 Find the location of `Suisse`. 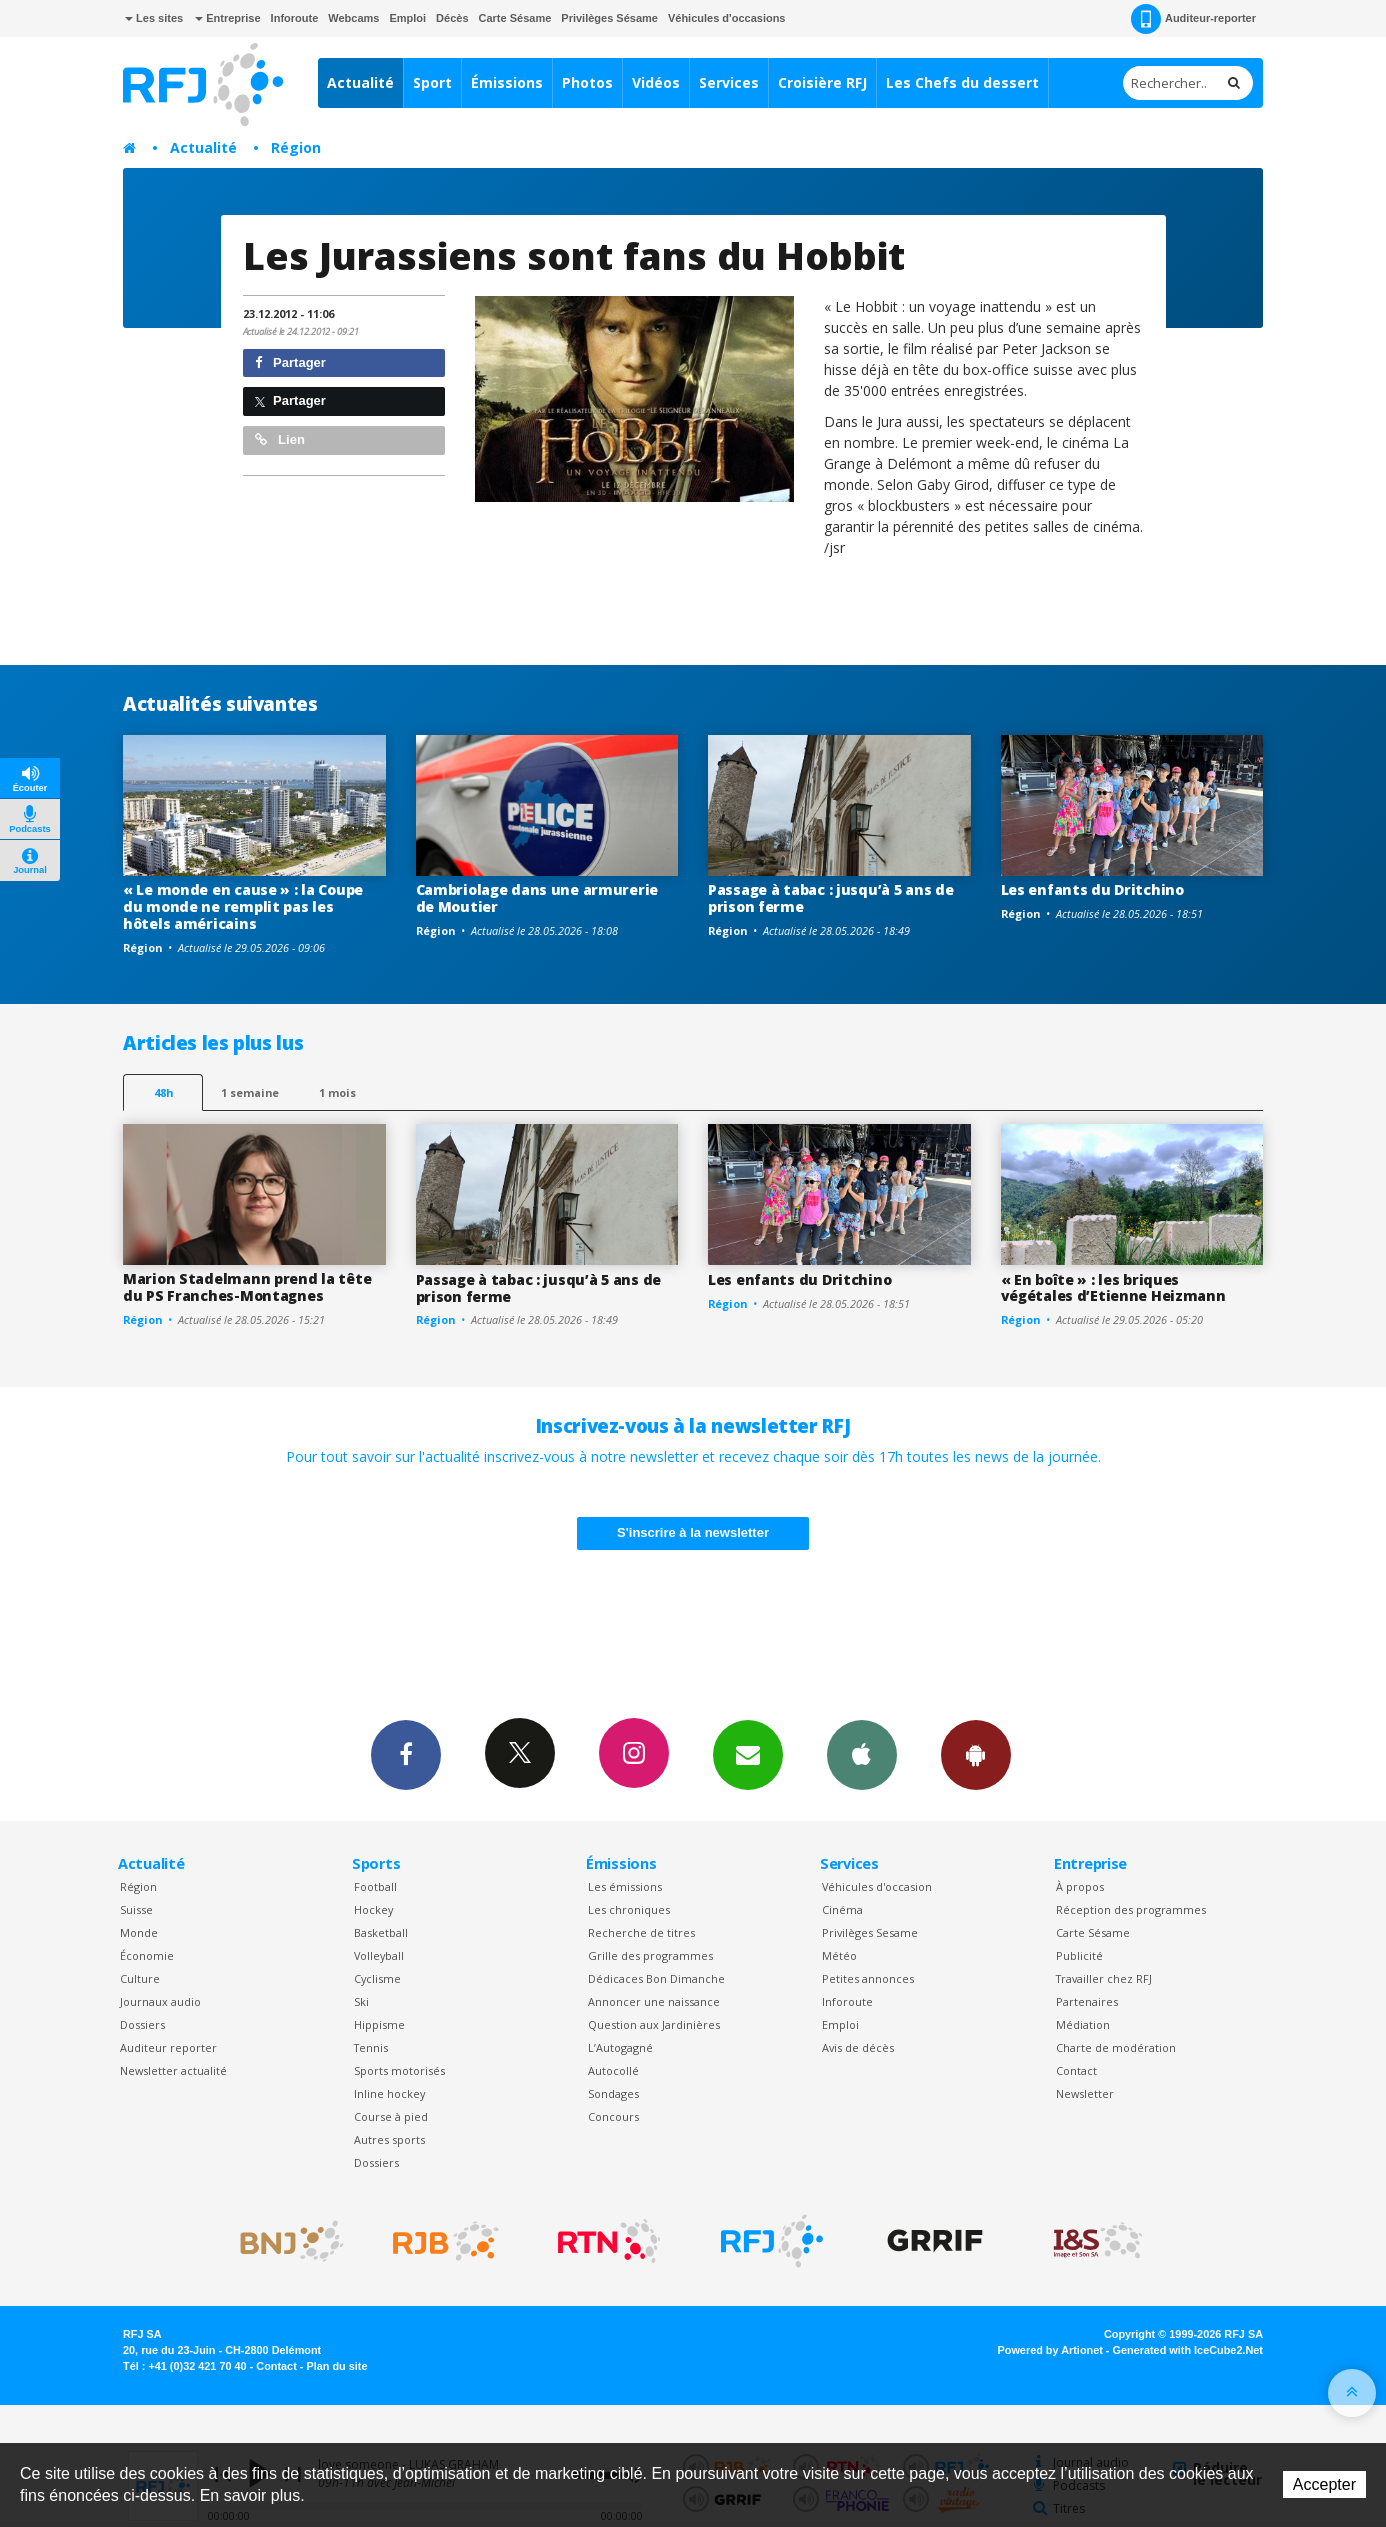

Suisse is located at coordinates (136, 1909).